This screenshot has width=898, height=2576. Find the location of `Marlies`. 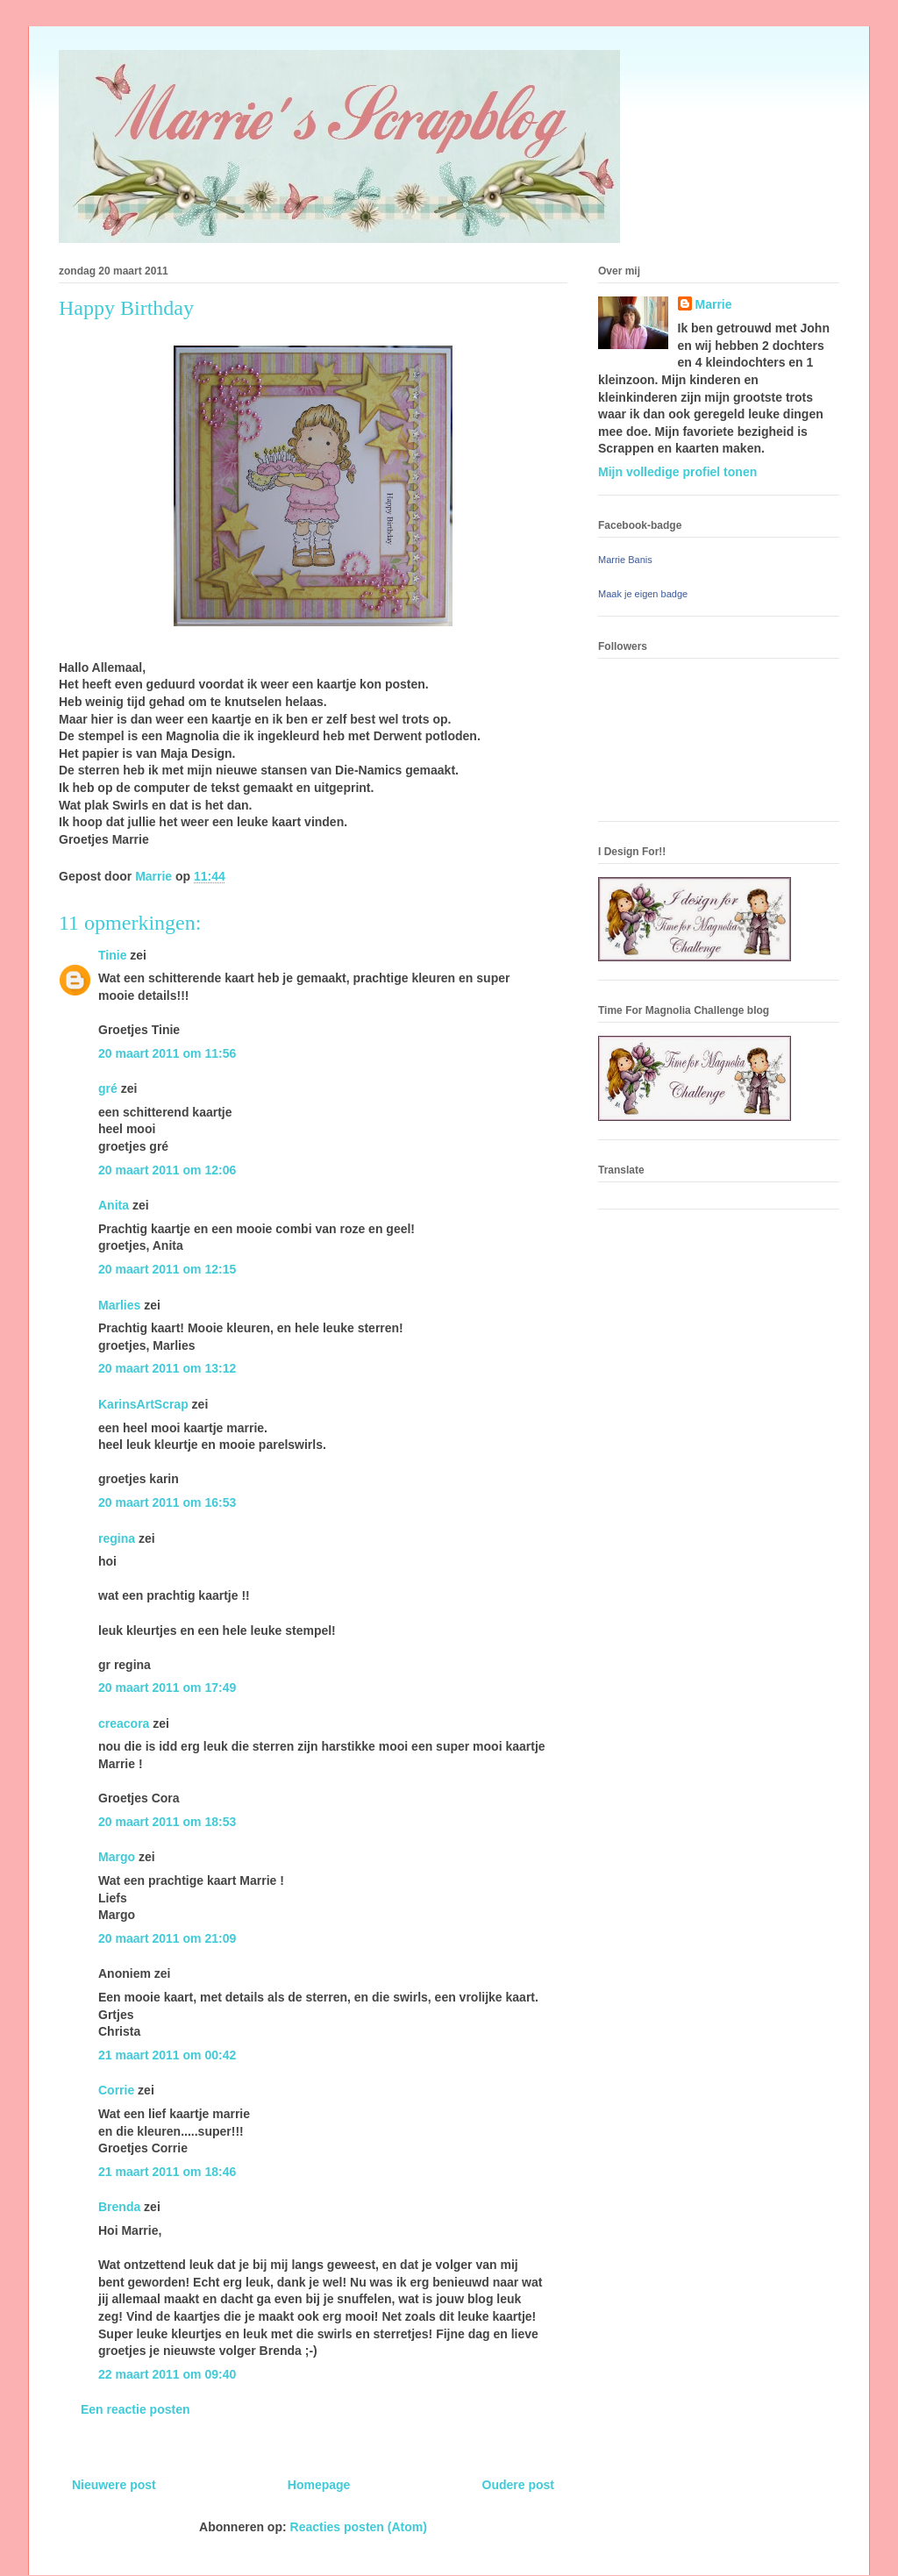

Marlies is located at coordinates (119, 1305).